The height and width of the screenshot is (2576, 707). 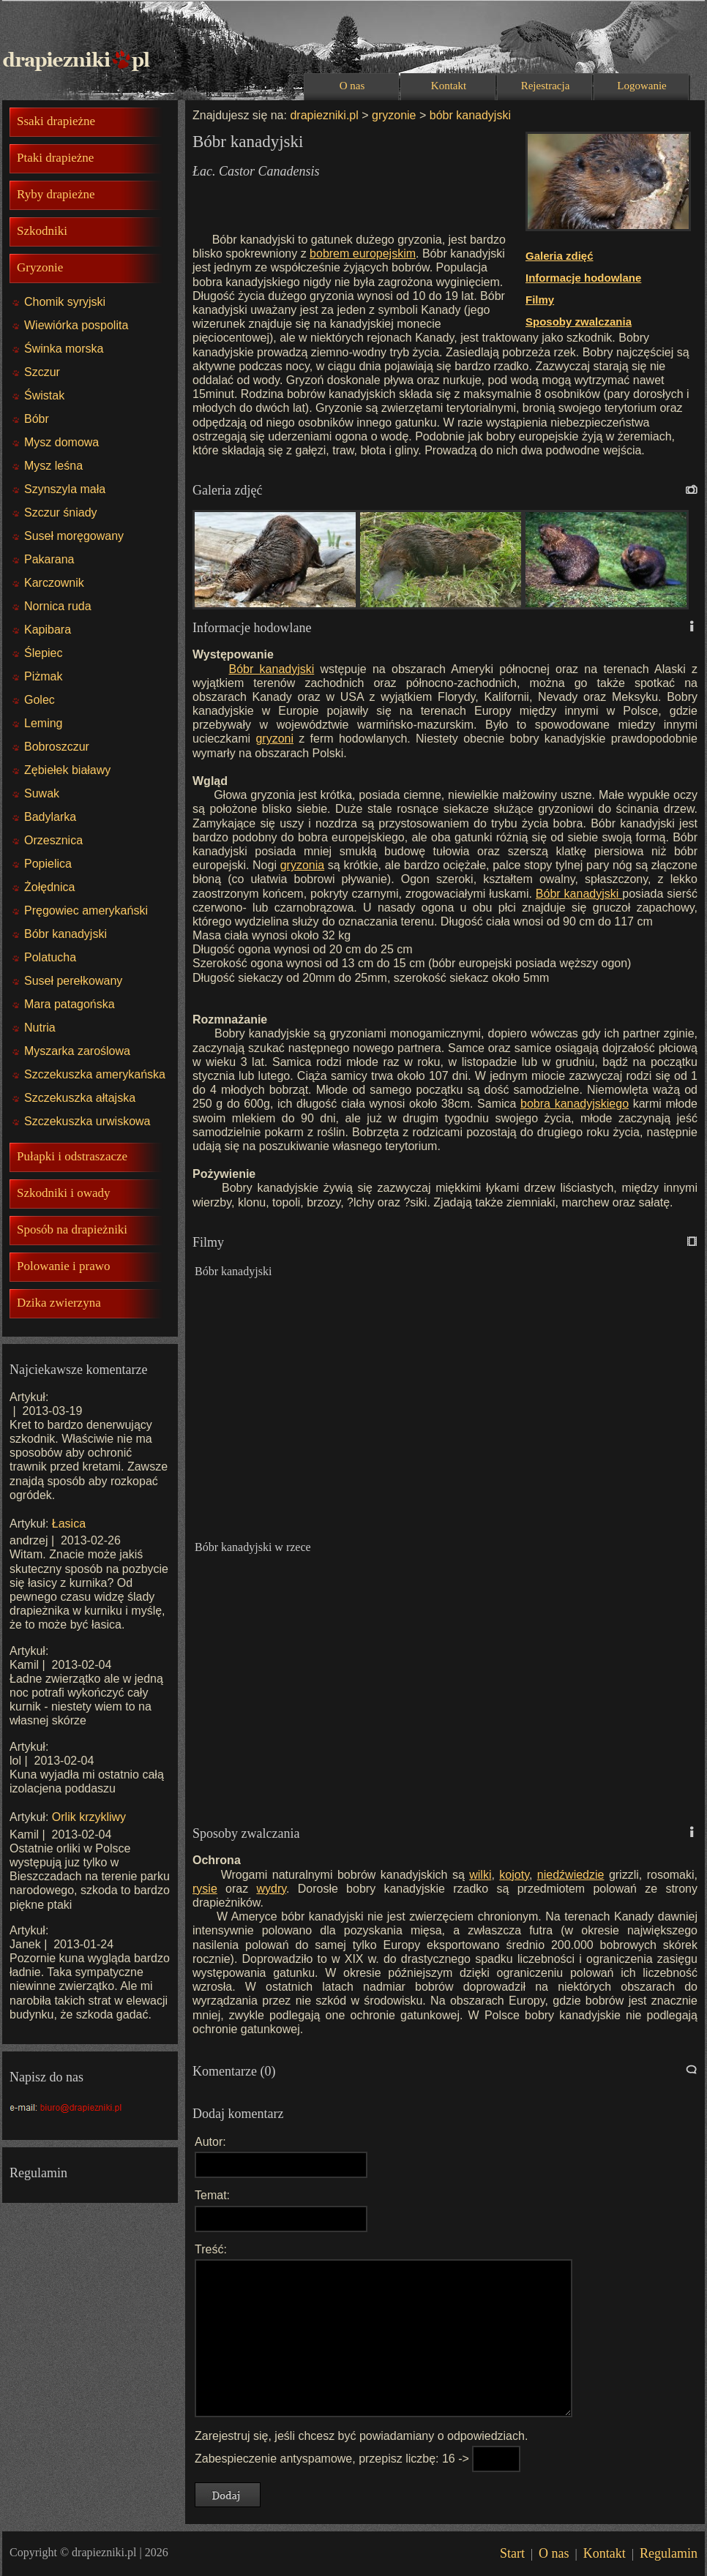 What do you see at coordinates (480, 1875) in the screenshot?
I see `wilki` at bounding box center [480, 1875].